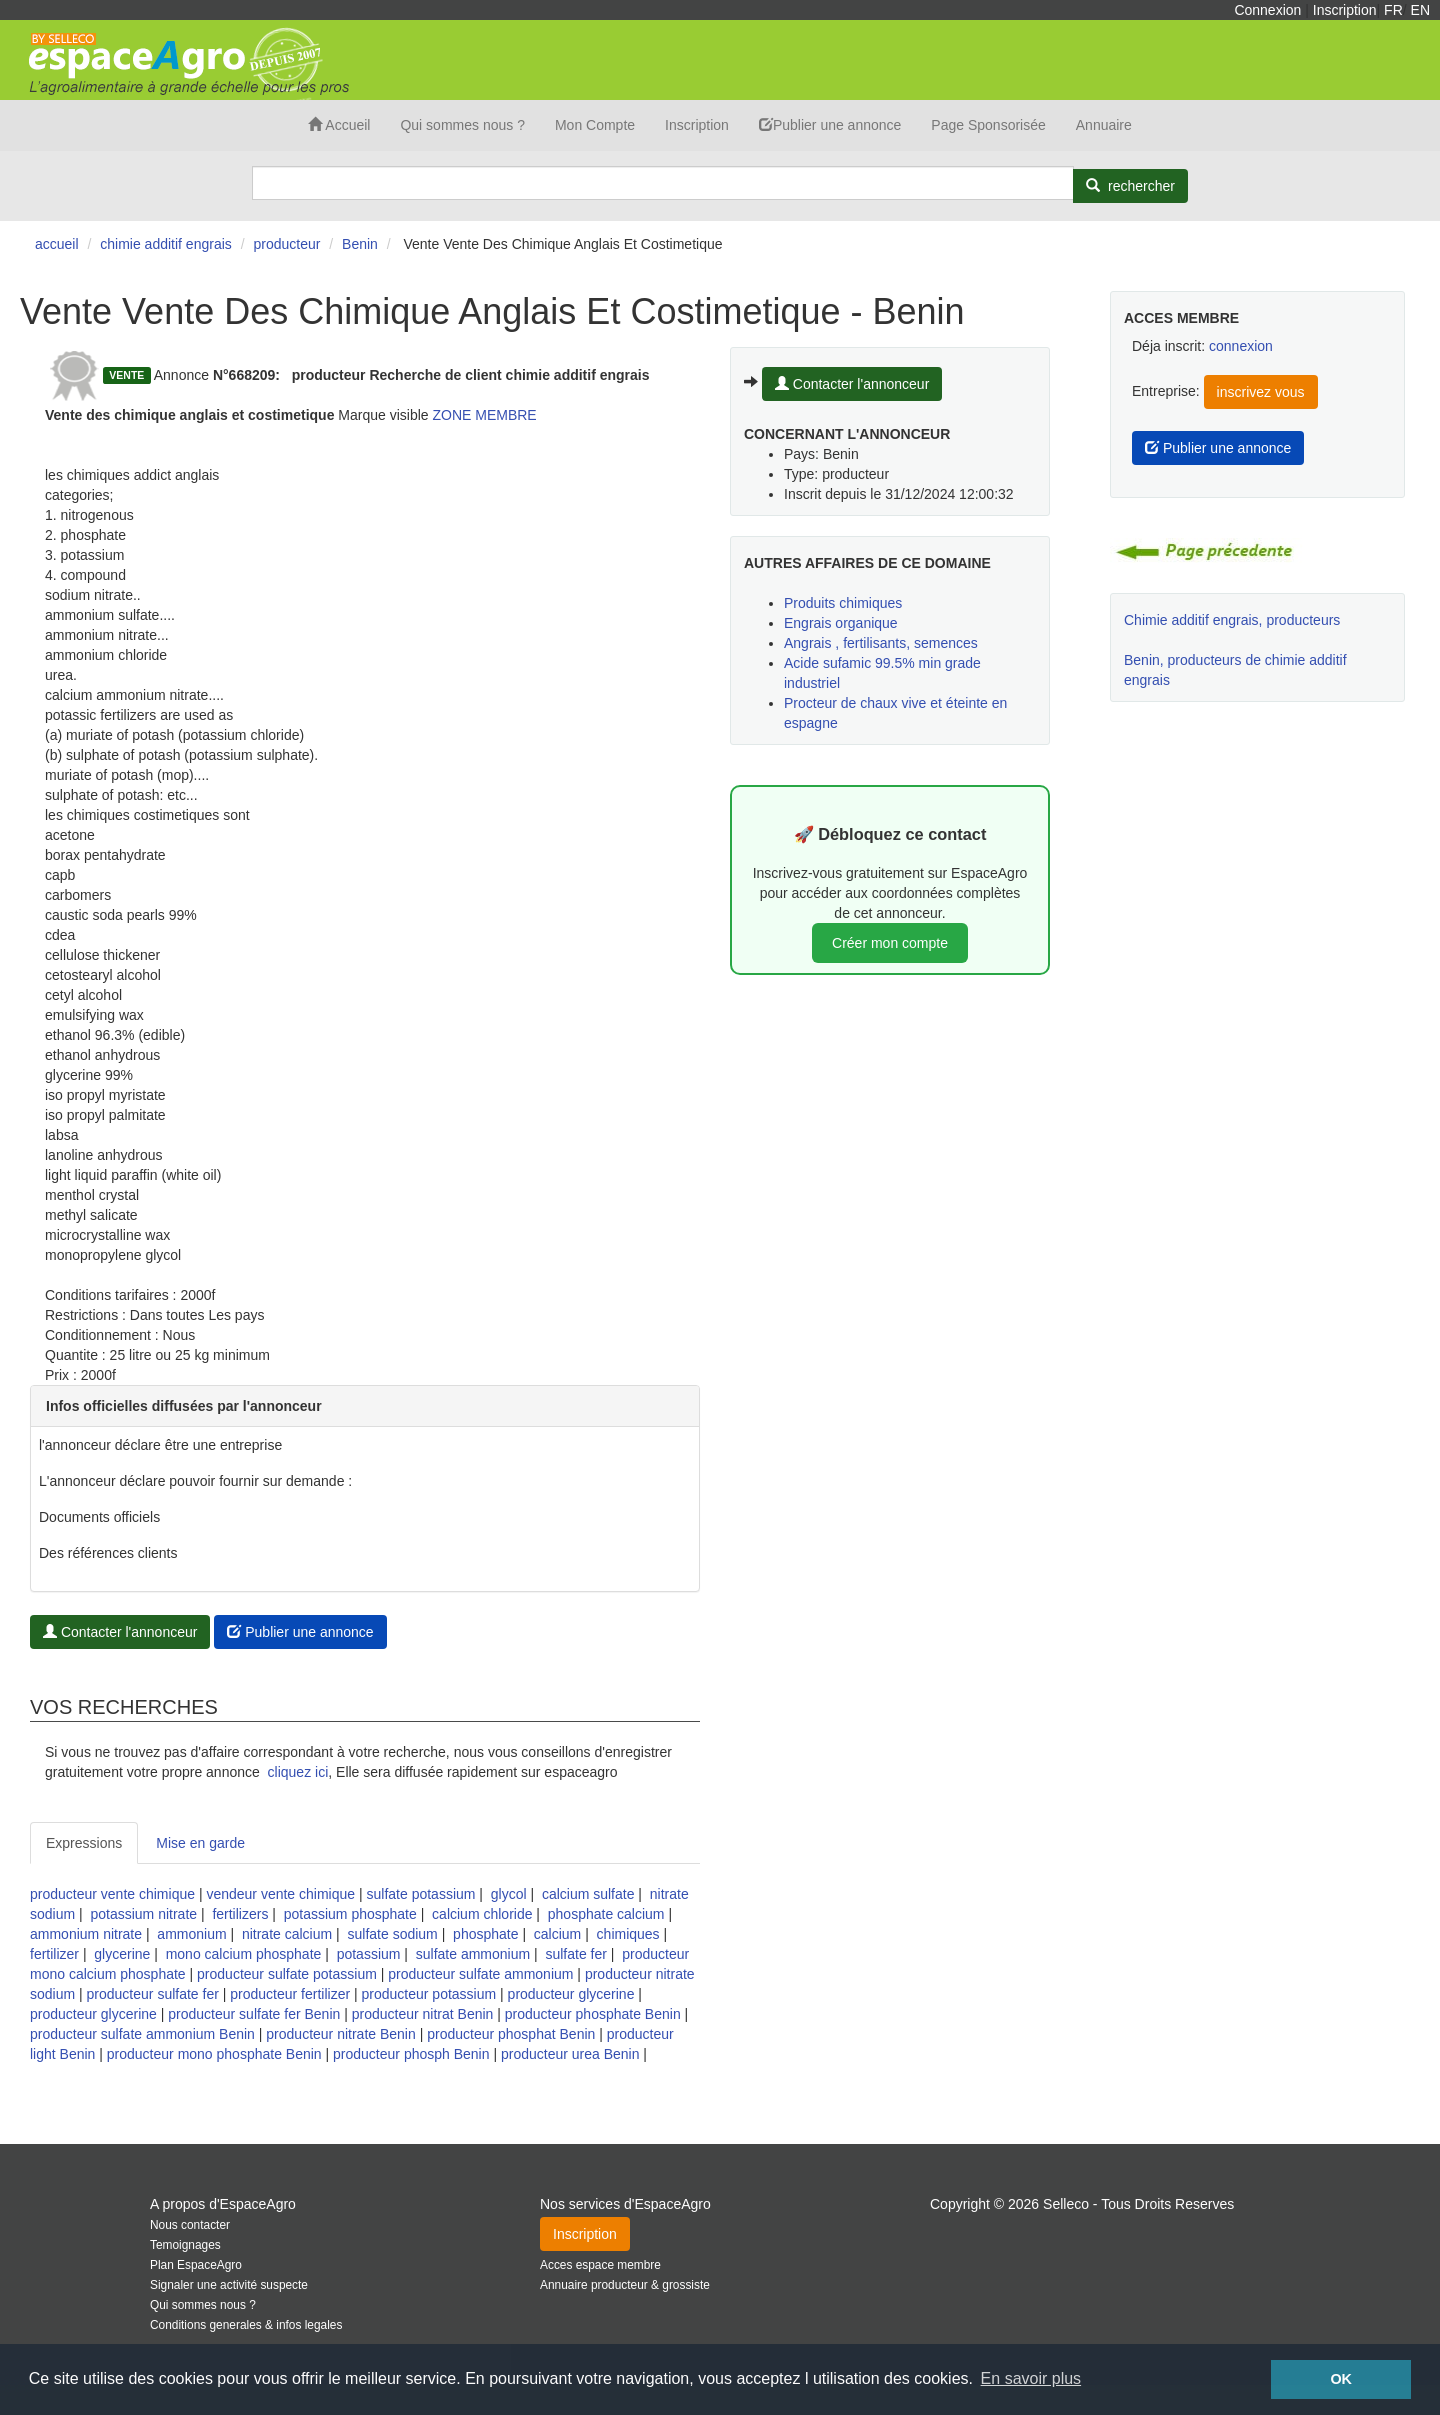  Describe the element at coordinates (625, 2285) in the screenshot. I see `Annuaire producteur & grossiste` at that location.